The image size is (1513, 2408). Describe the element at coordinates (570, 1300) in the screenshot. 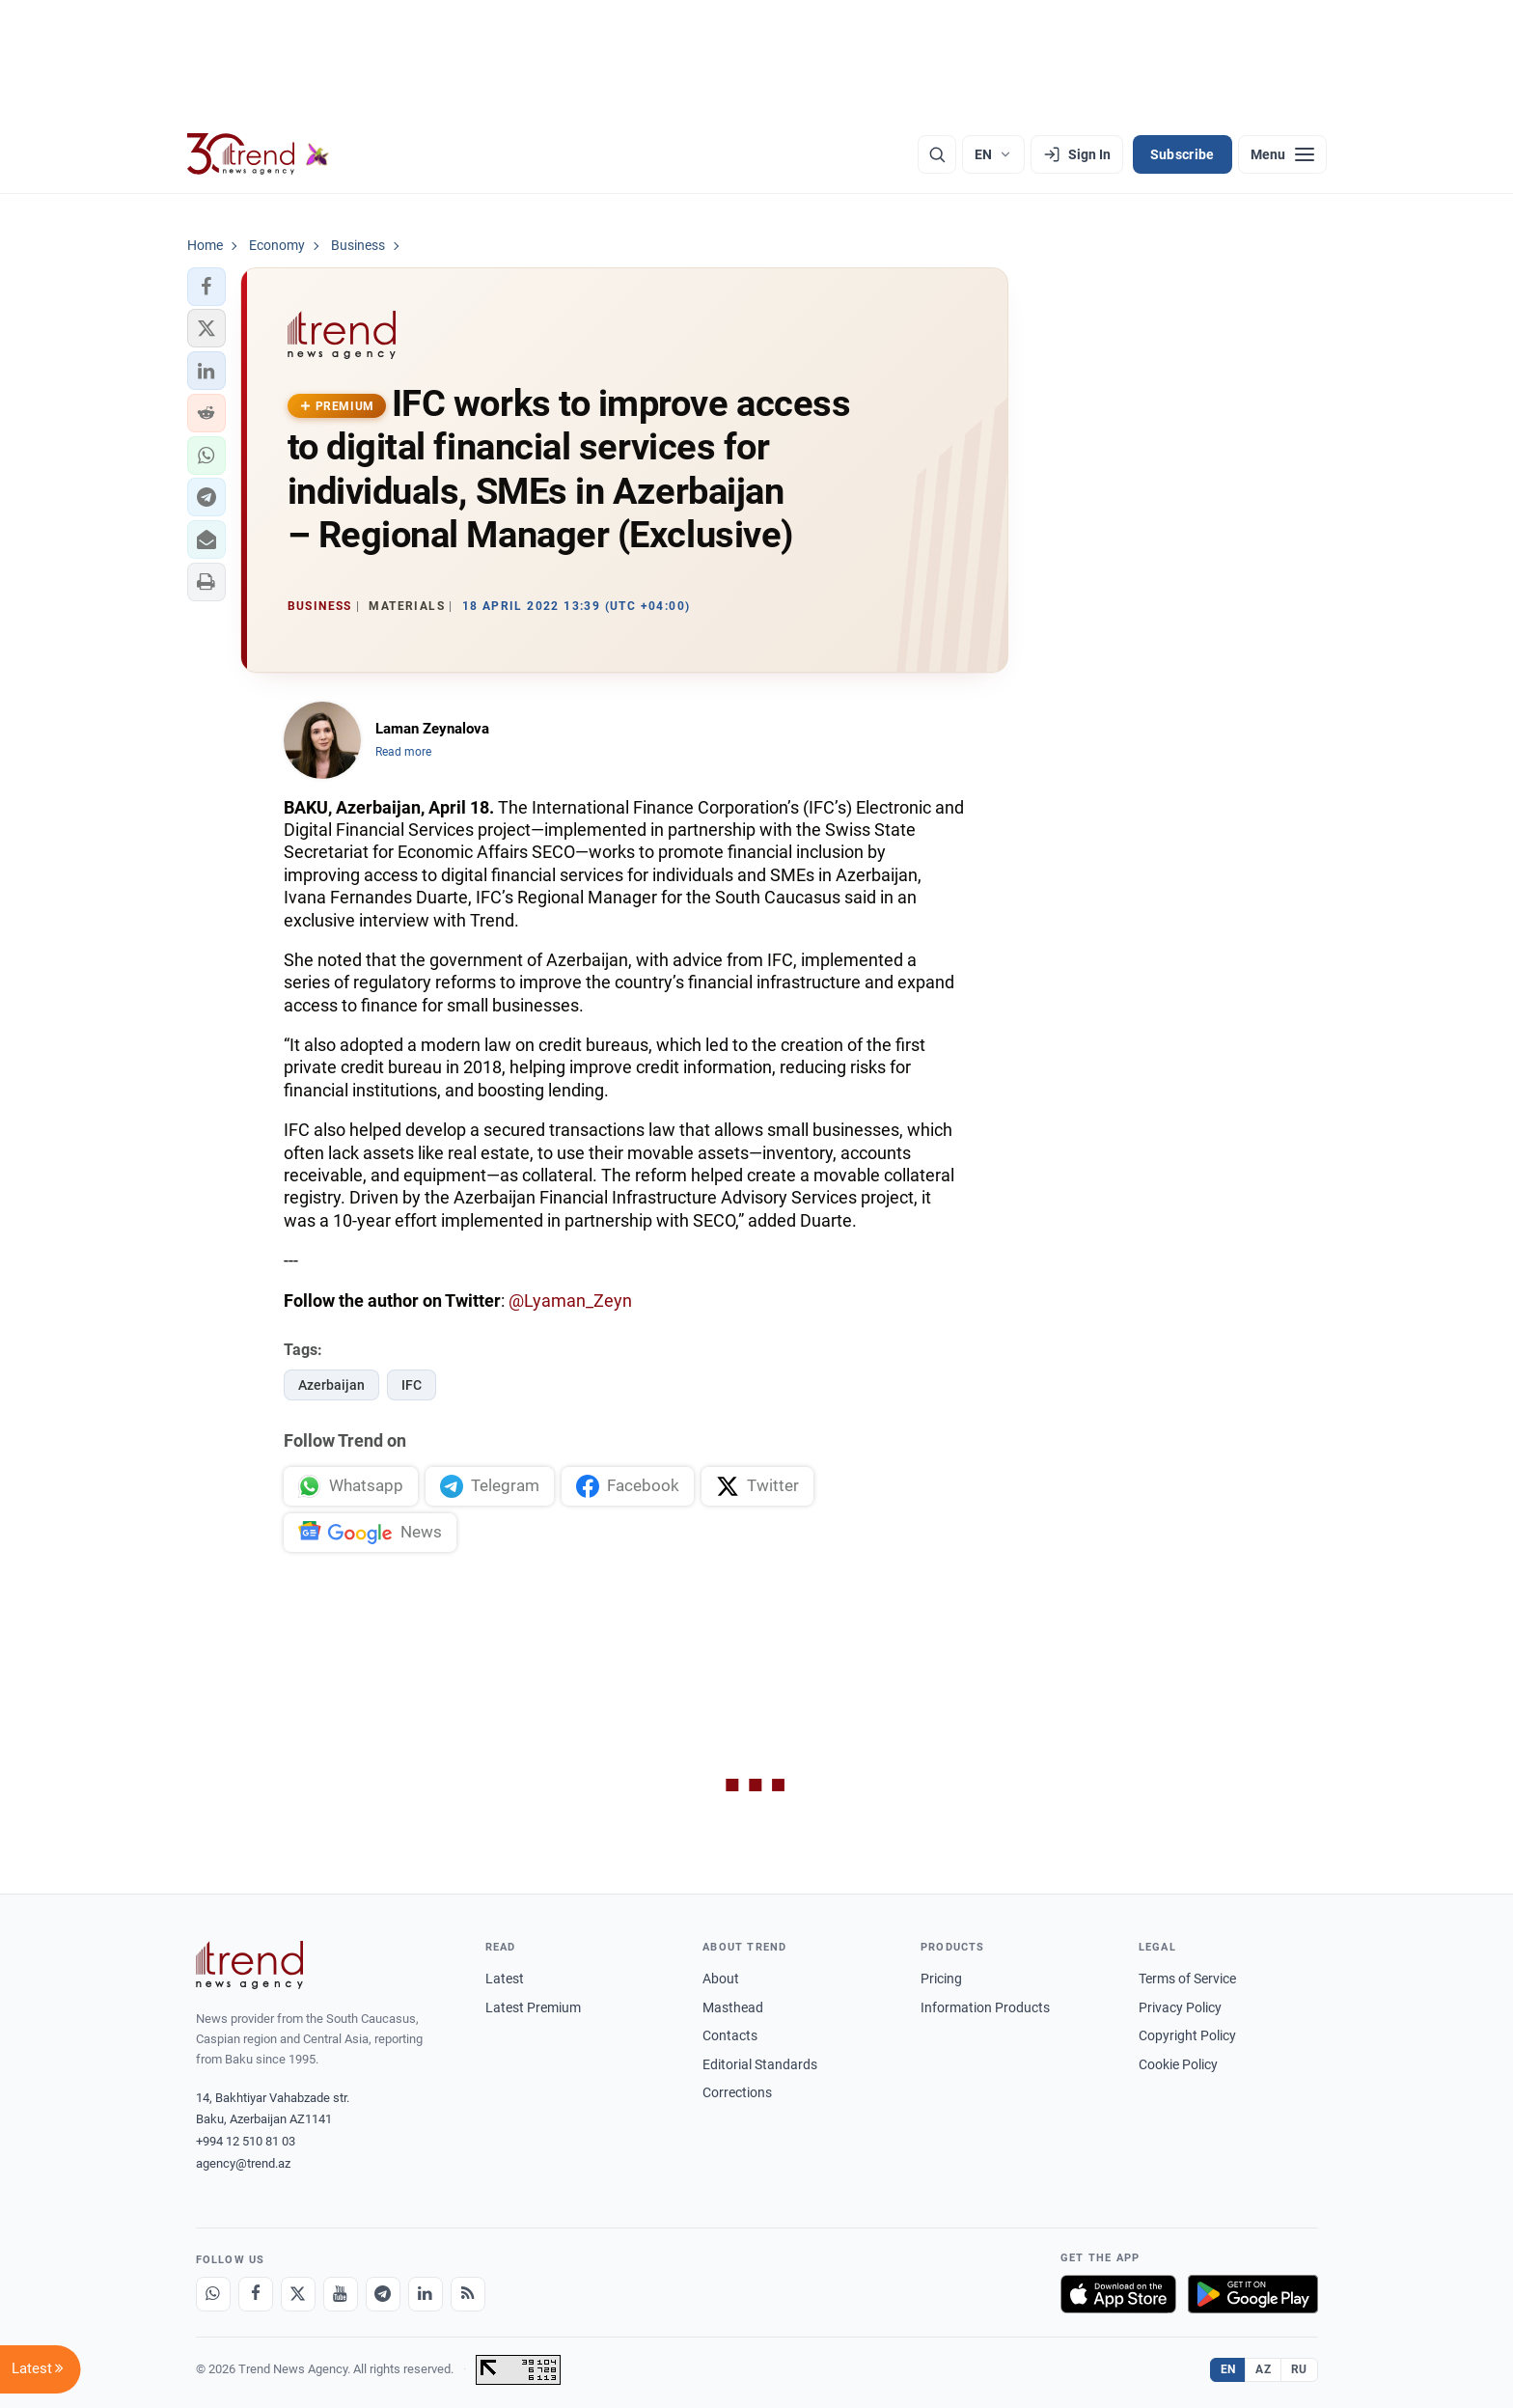

I see `@Lyaman_Zeyn` at that location.